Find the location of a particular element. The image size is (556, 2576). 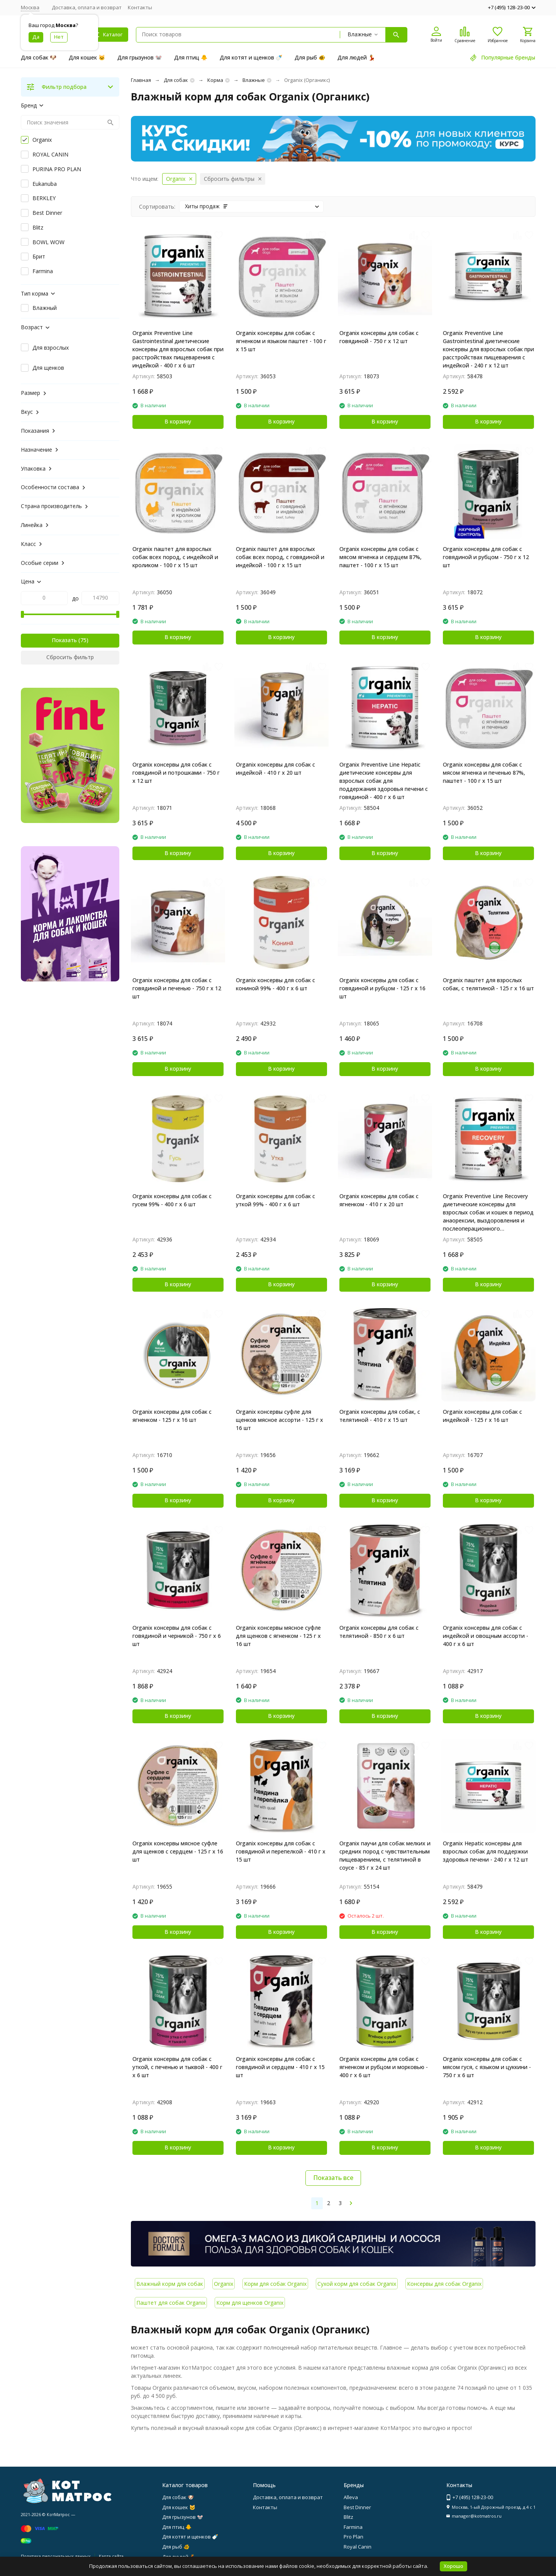

Контакты is located at coordinates (140, 7).